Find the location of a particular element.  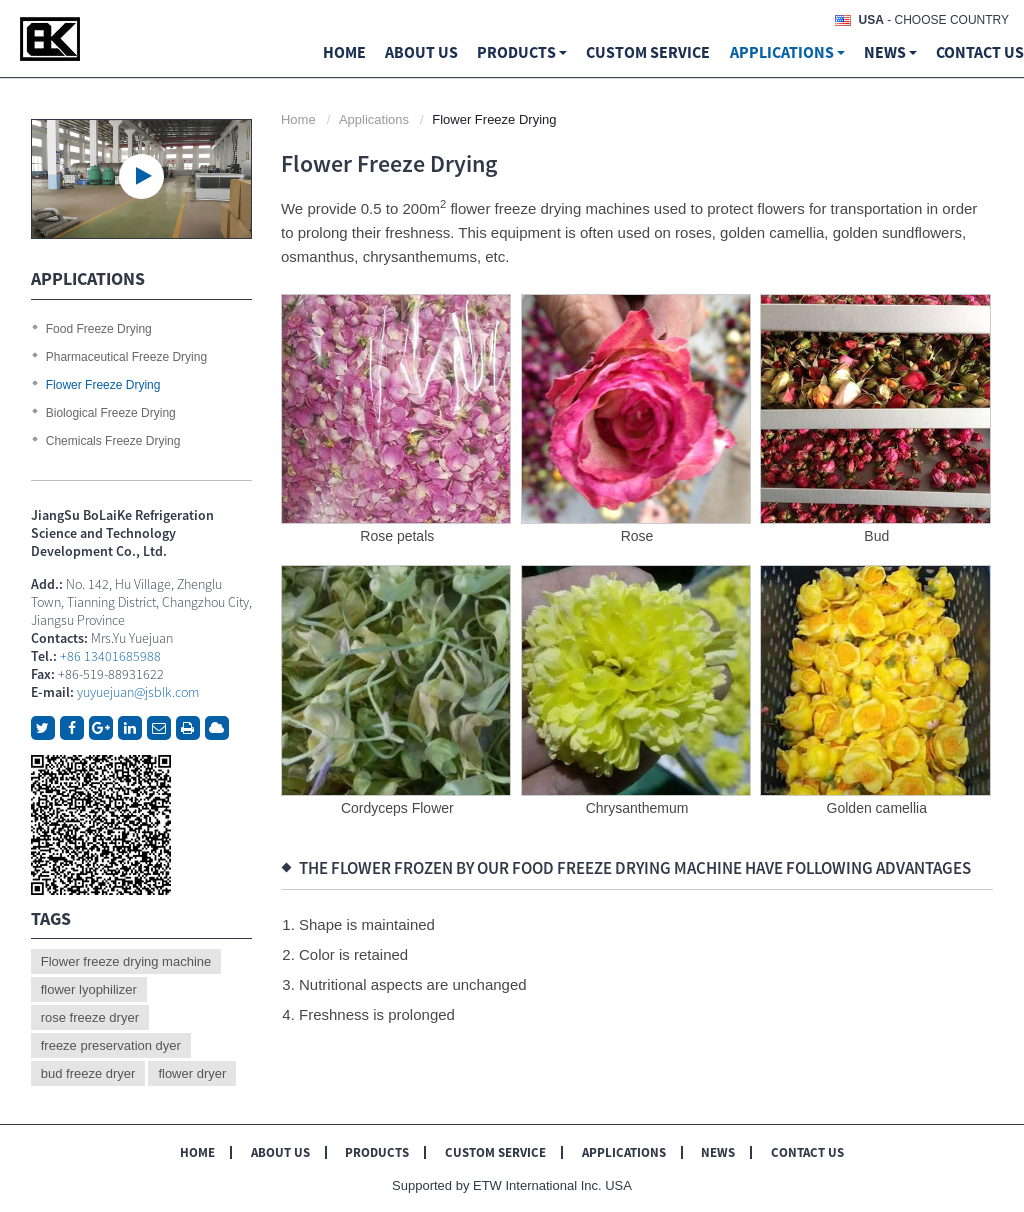

Applications [button] is located at coordinates (787, 52).